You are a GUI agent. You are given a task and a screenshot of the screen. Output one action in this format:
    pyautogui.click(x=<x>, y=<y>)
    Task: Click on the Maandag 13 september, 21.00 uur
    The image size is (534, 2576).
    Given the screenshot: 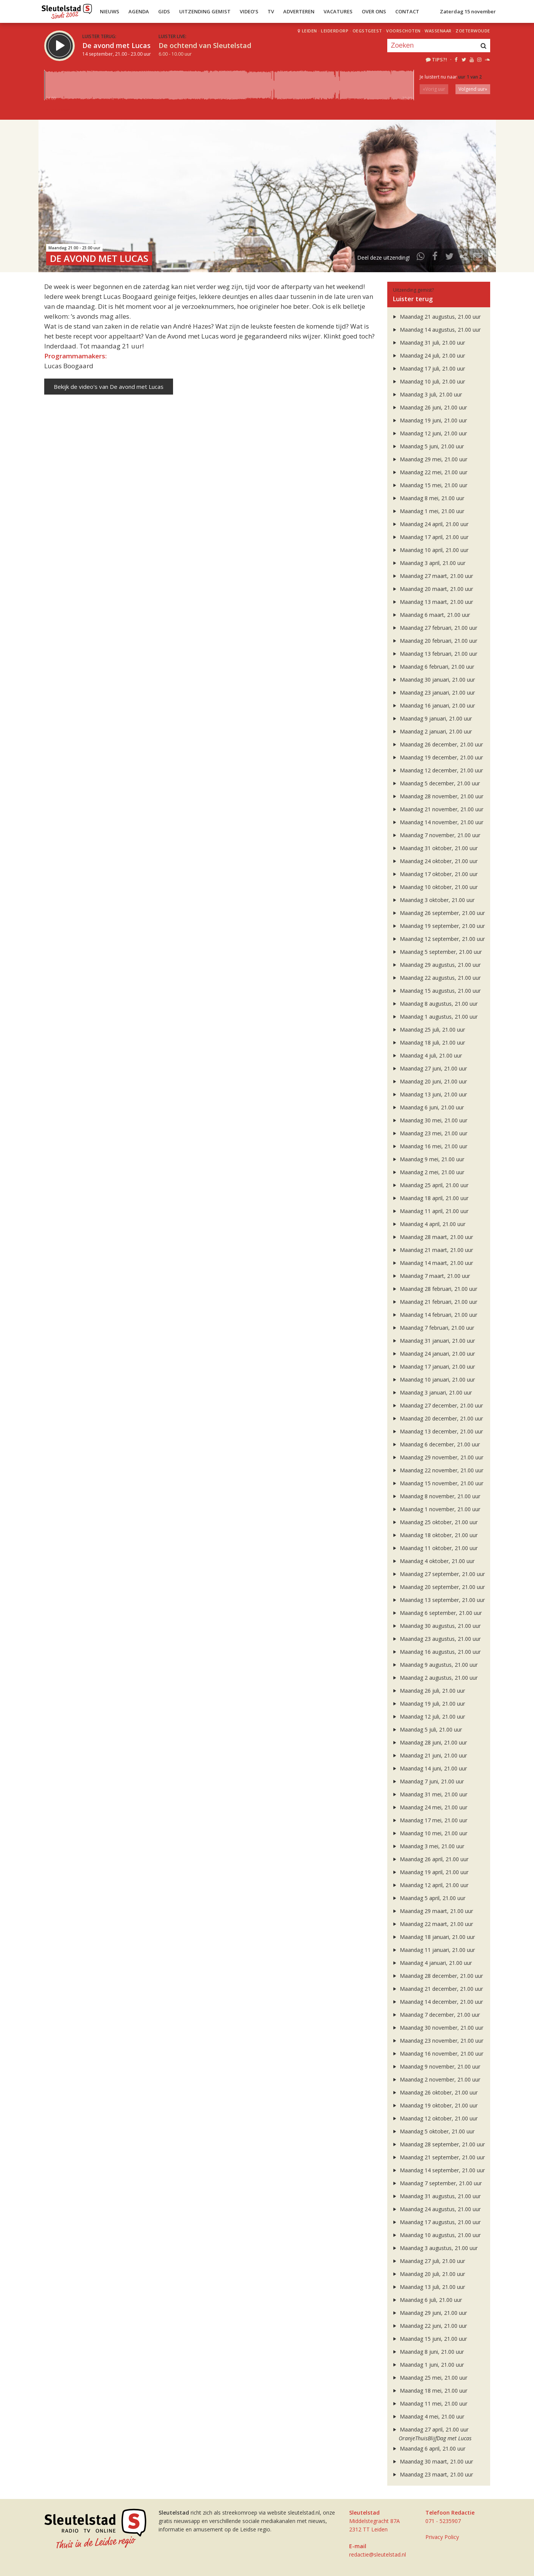 What is the action you would take?
    pyautogui.click(x=438, y=1599)
    